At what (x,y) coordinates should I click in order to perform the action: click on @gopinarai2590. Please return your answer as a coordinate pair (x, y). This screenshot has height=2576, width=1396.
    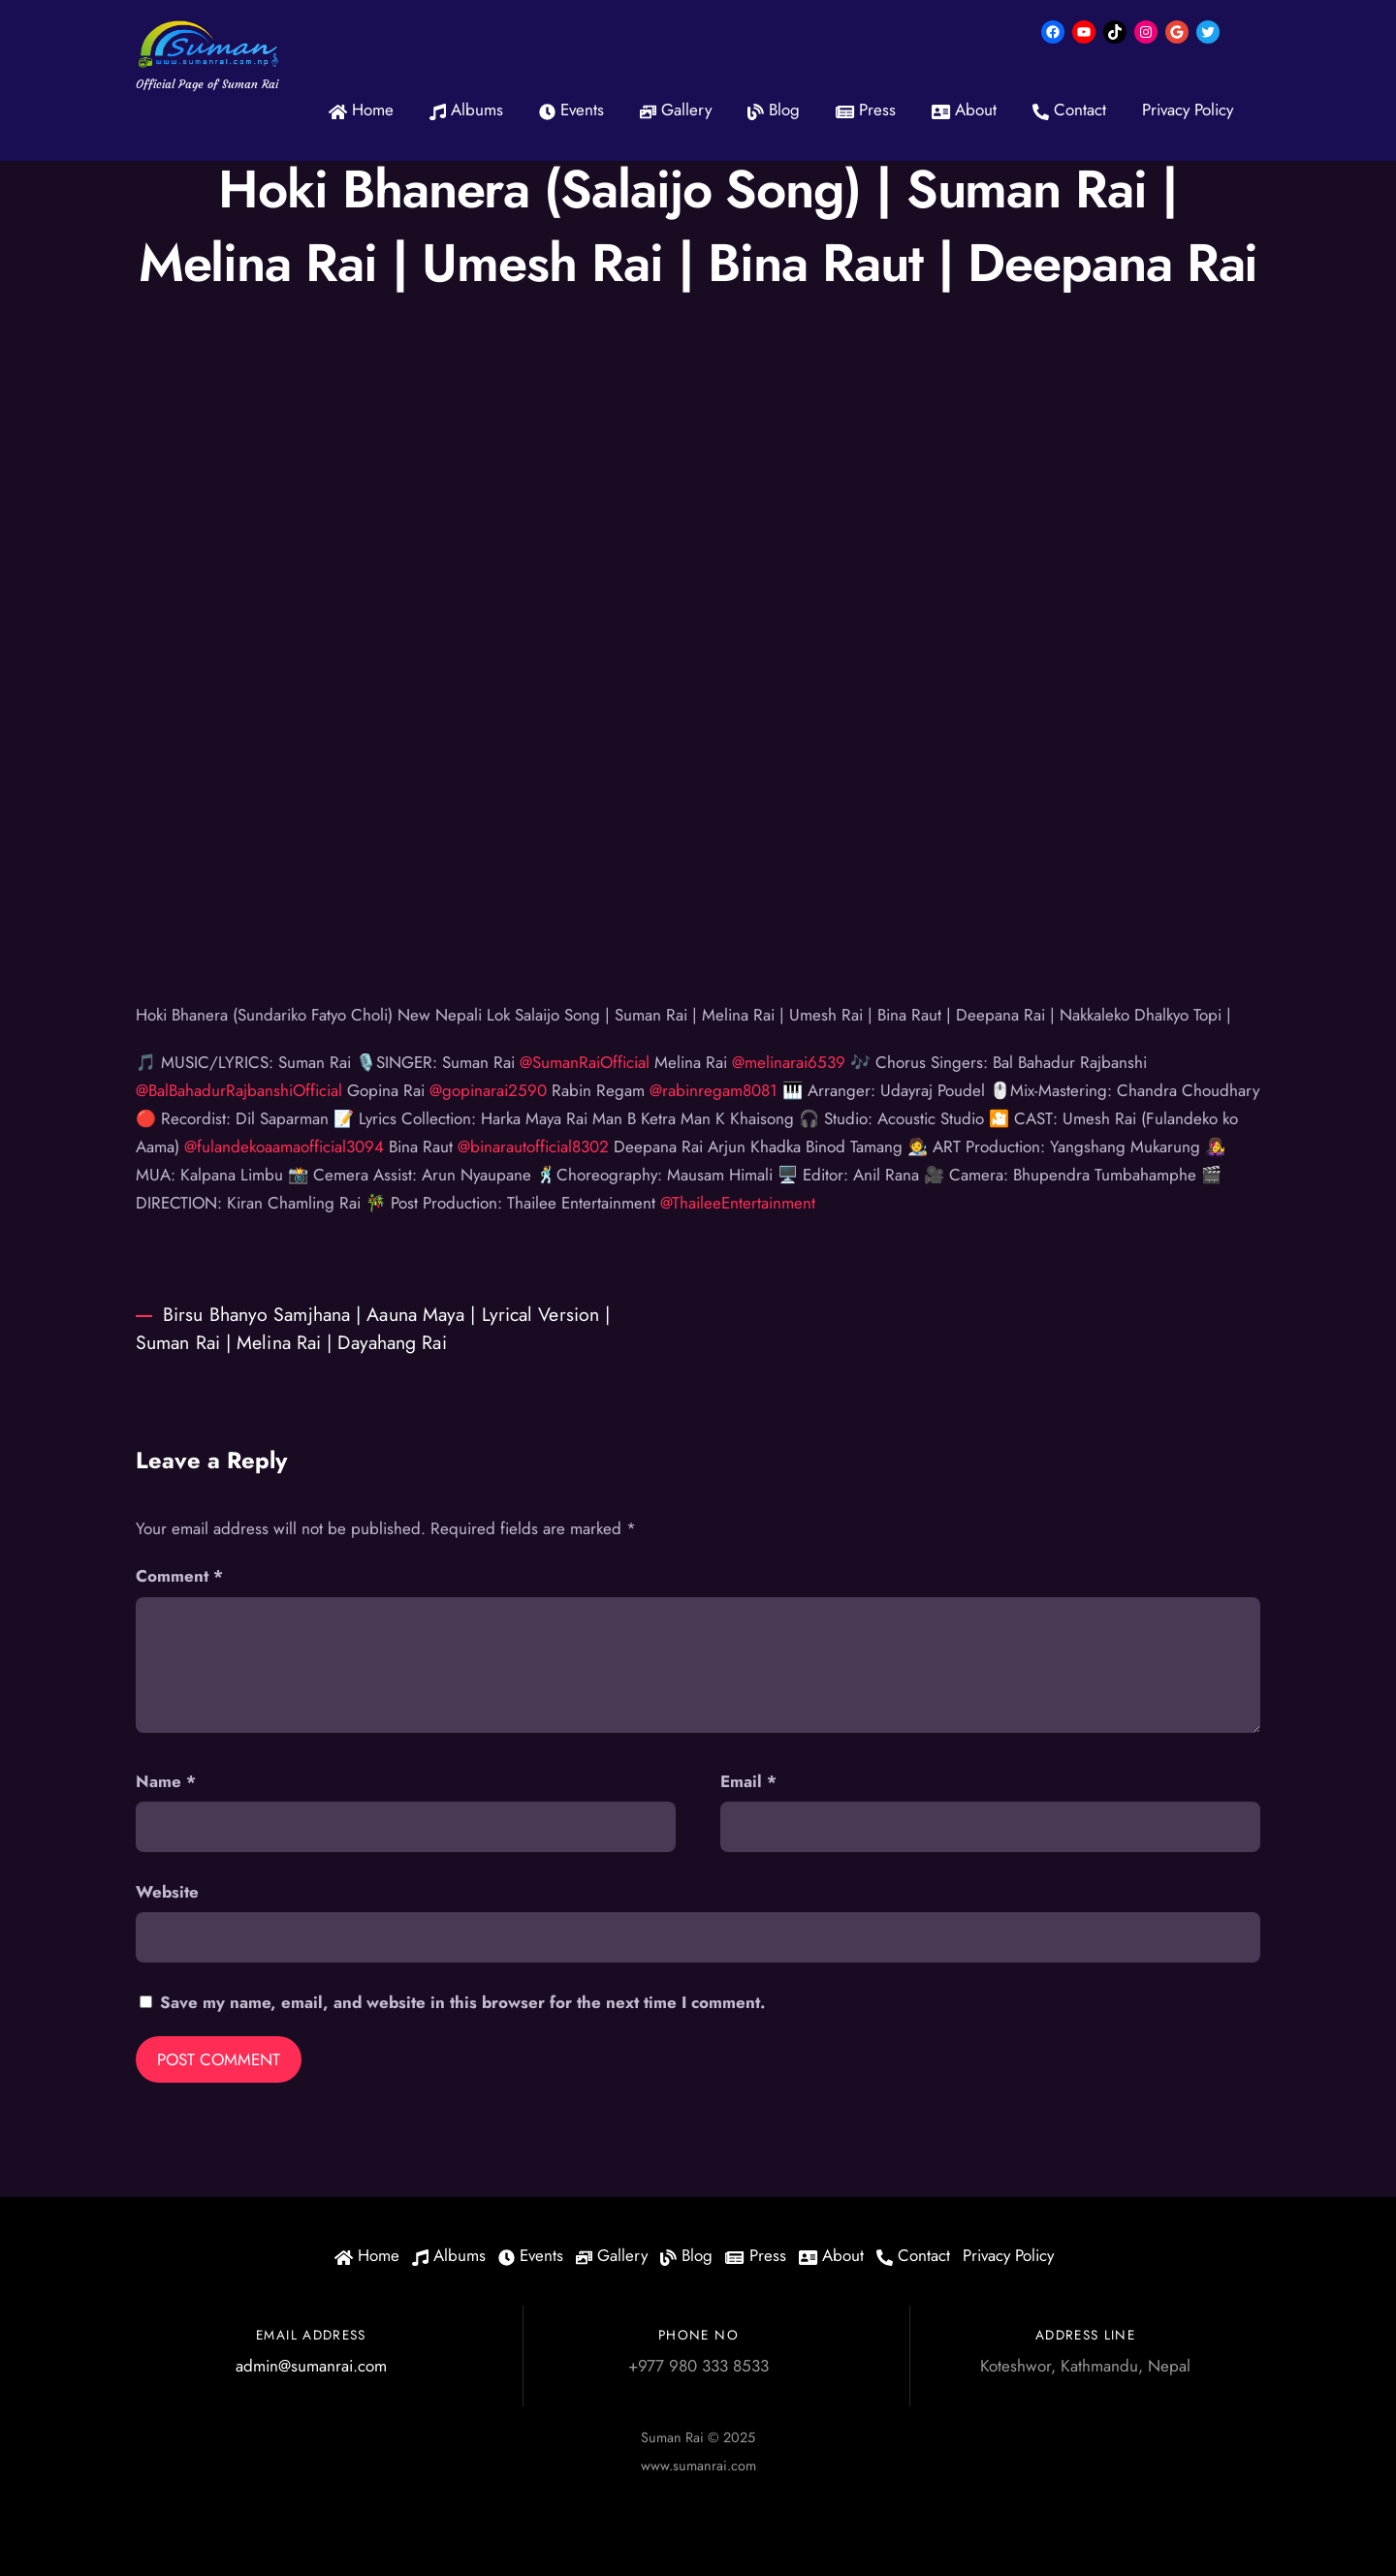
    Looking at the image, I should click on (488, 1090).